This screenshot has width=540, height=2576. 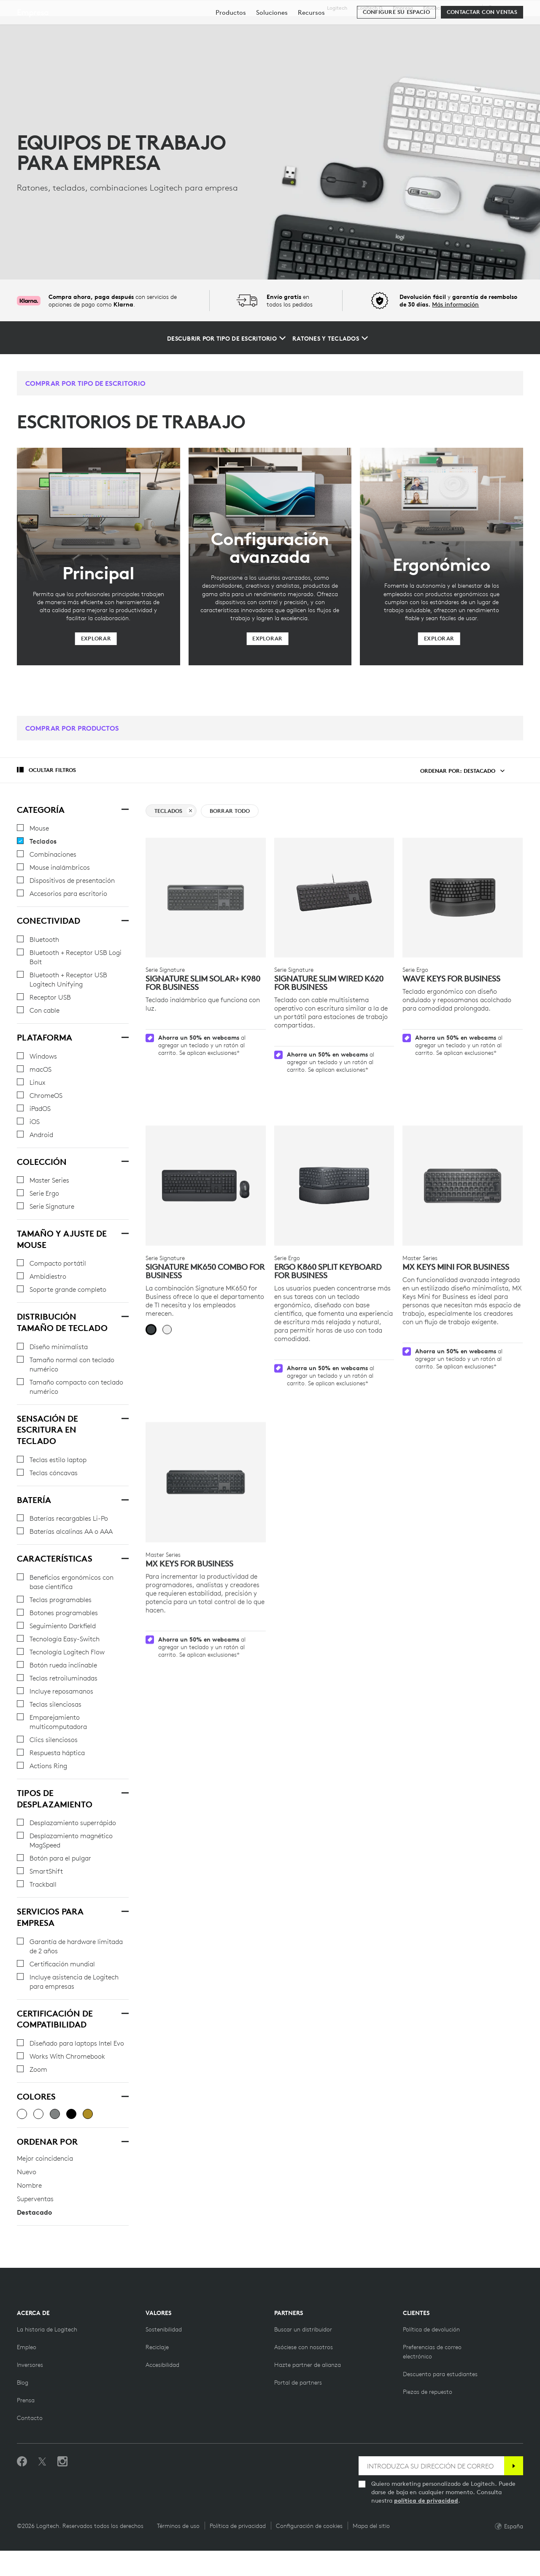 What do you see at coordinates (206, 898) in the screenshot?
I see `[Signature Slim Solar+ K980 for Business]` at bounding box center [206, 898].